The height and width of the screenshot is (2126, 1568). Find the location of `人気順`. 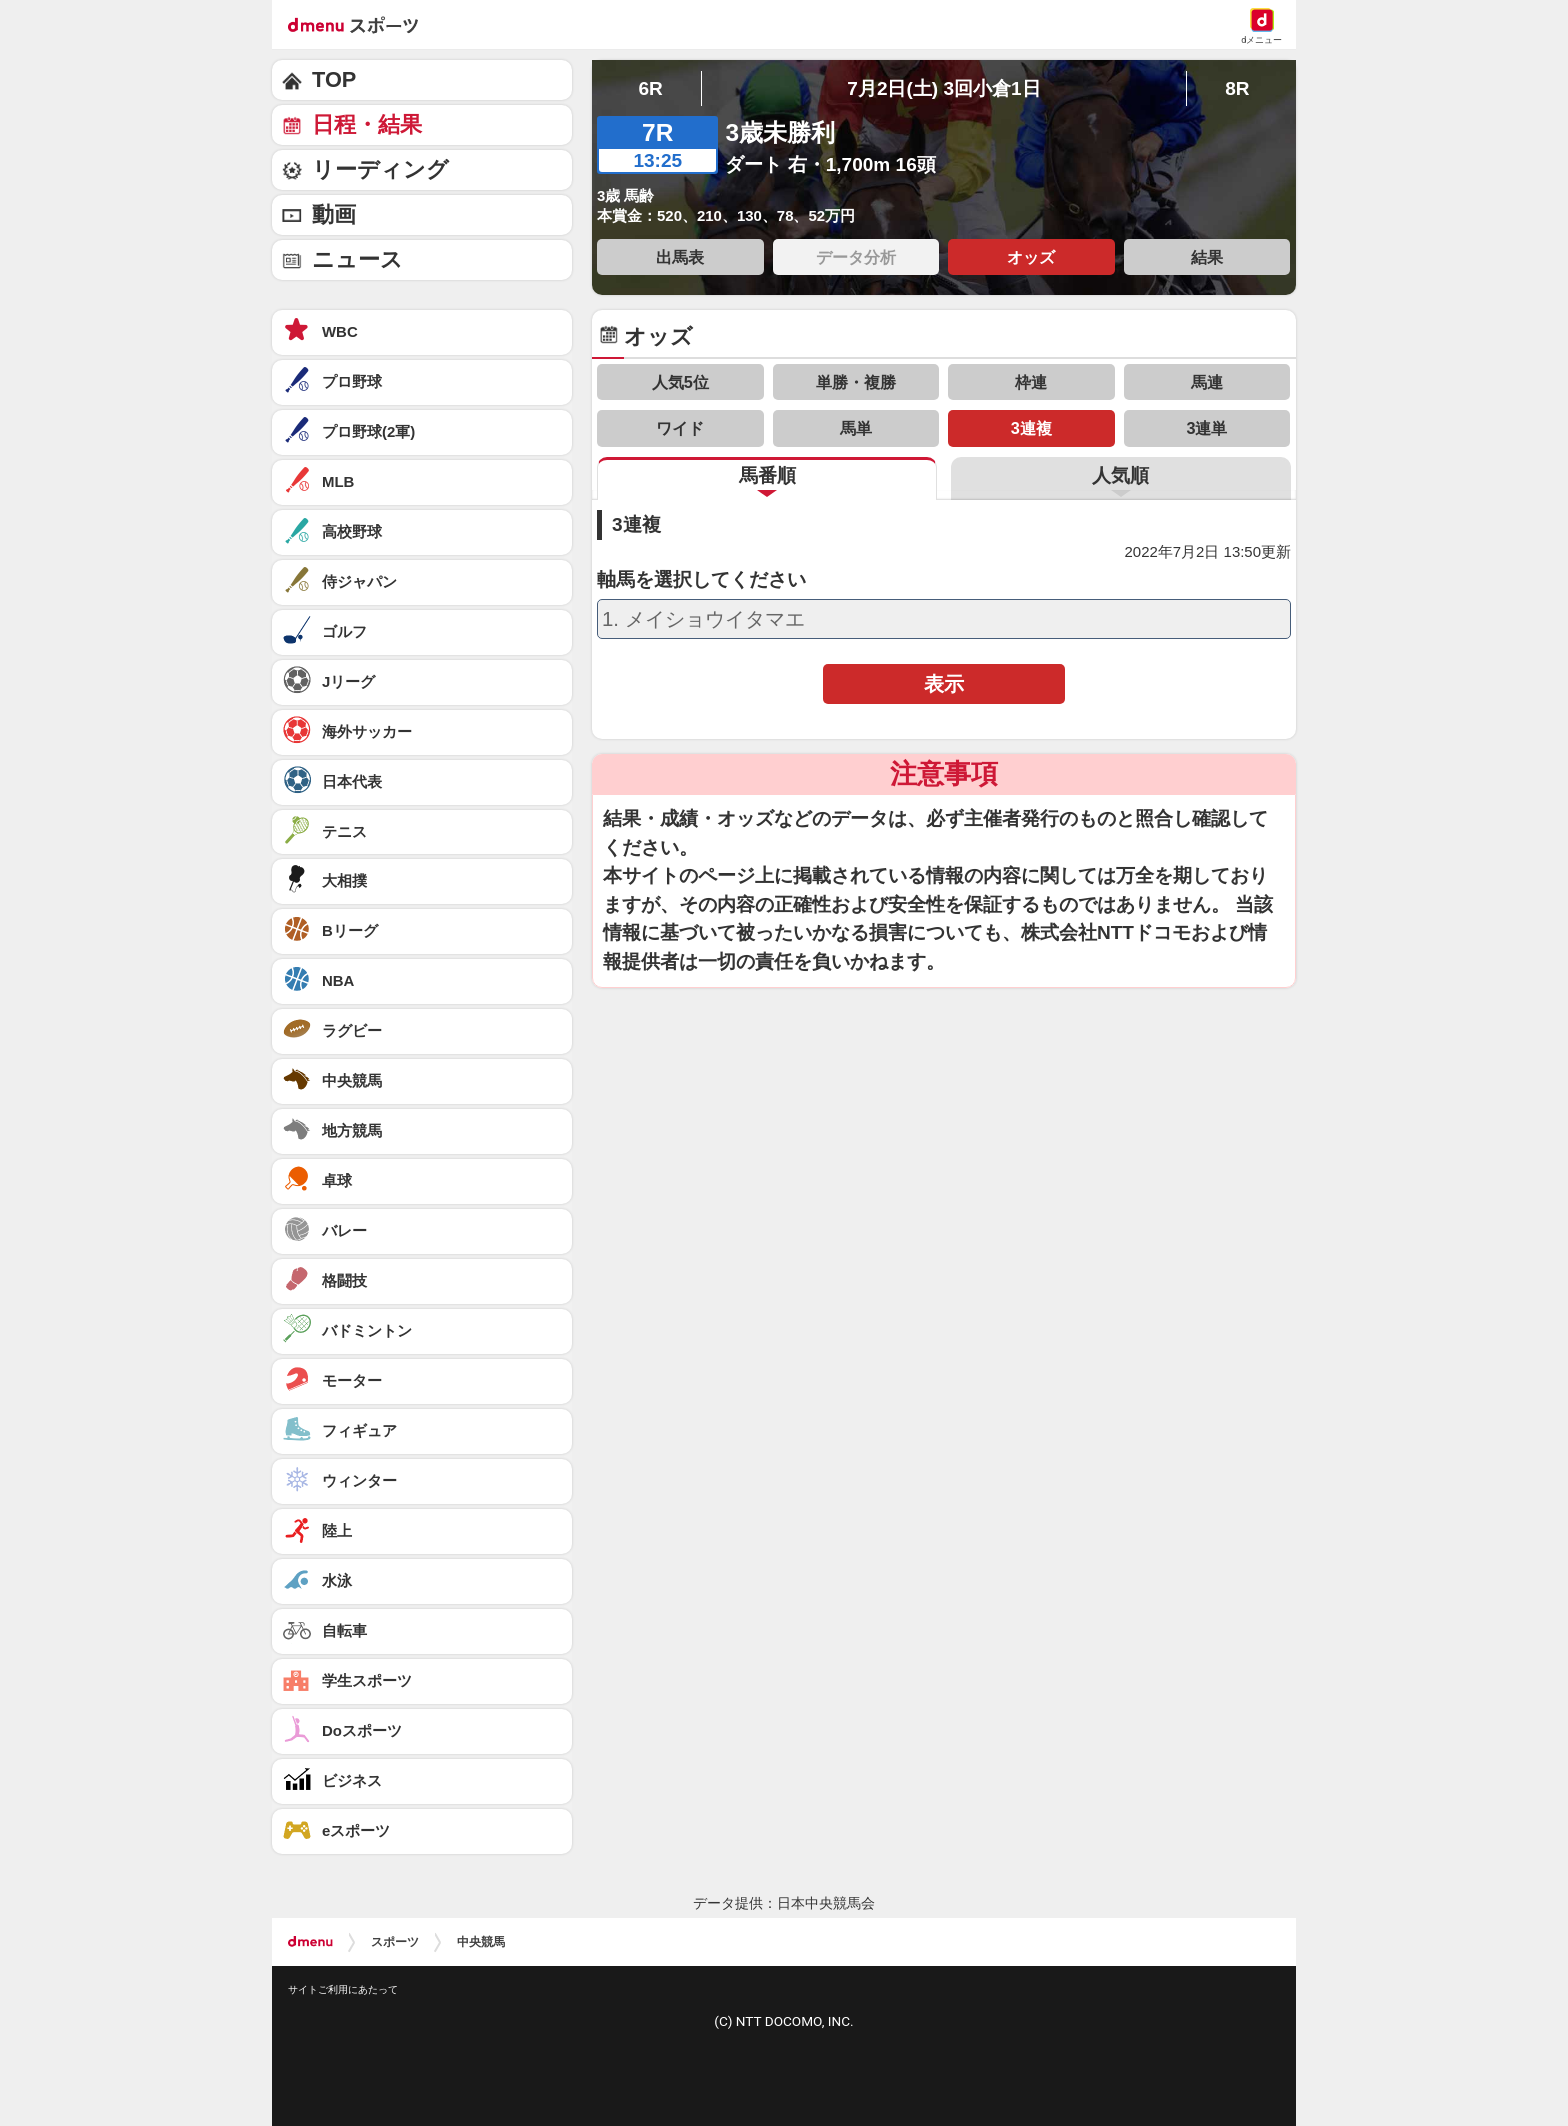

人気順 is located at coordinates (1120, 475).